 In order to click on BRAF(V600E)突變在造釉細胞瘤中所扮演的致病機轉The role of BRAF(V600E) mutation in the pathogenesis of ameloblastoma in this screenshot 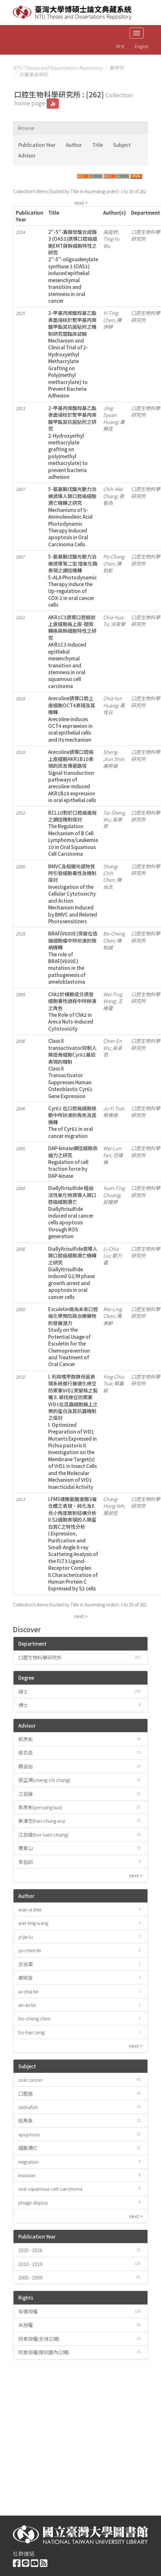, I will do `click(72, 957)`.